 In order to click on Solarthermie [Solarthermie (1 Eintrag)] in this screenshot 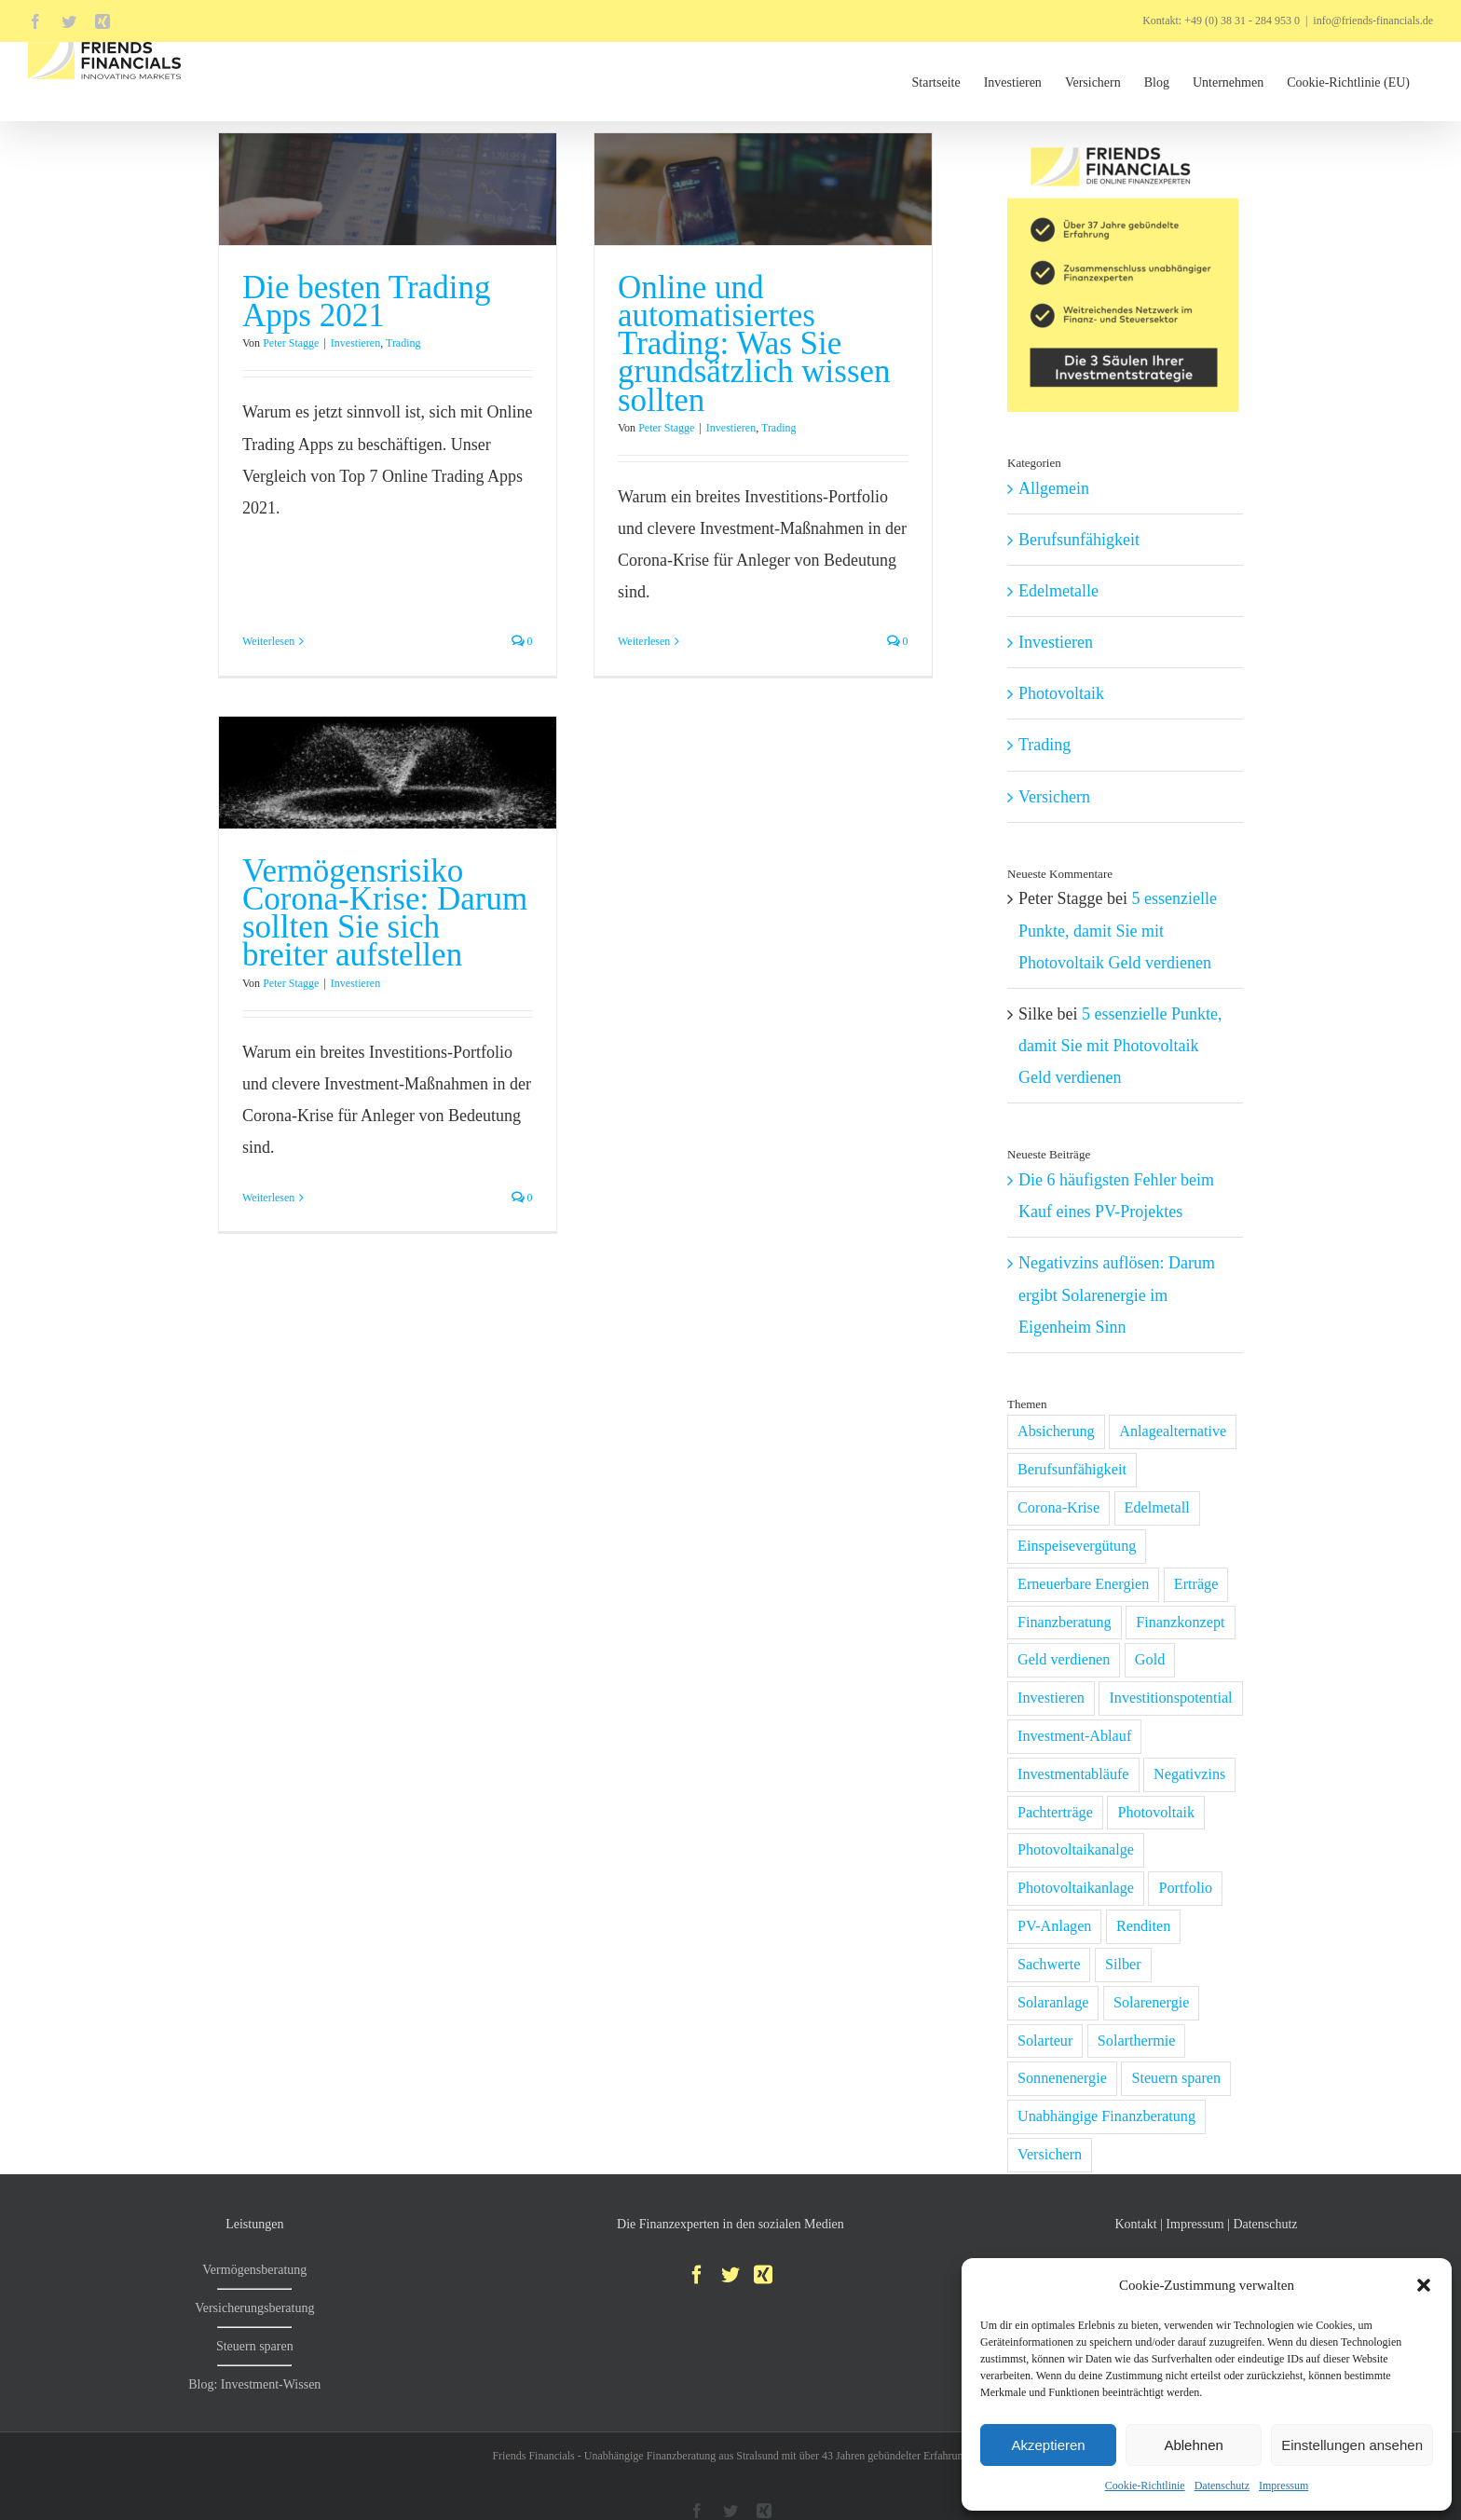, I will do `click(1137, 2041)`.